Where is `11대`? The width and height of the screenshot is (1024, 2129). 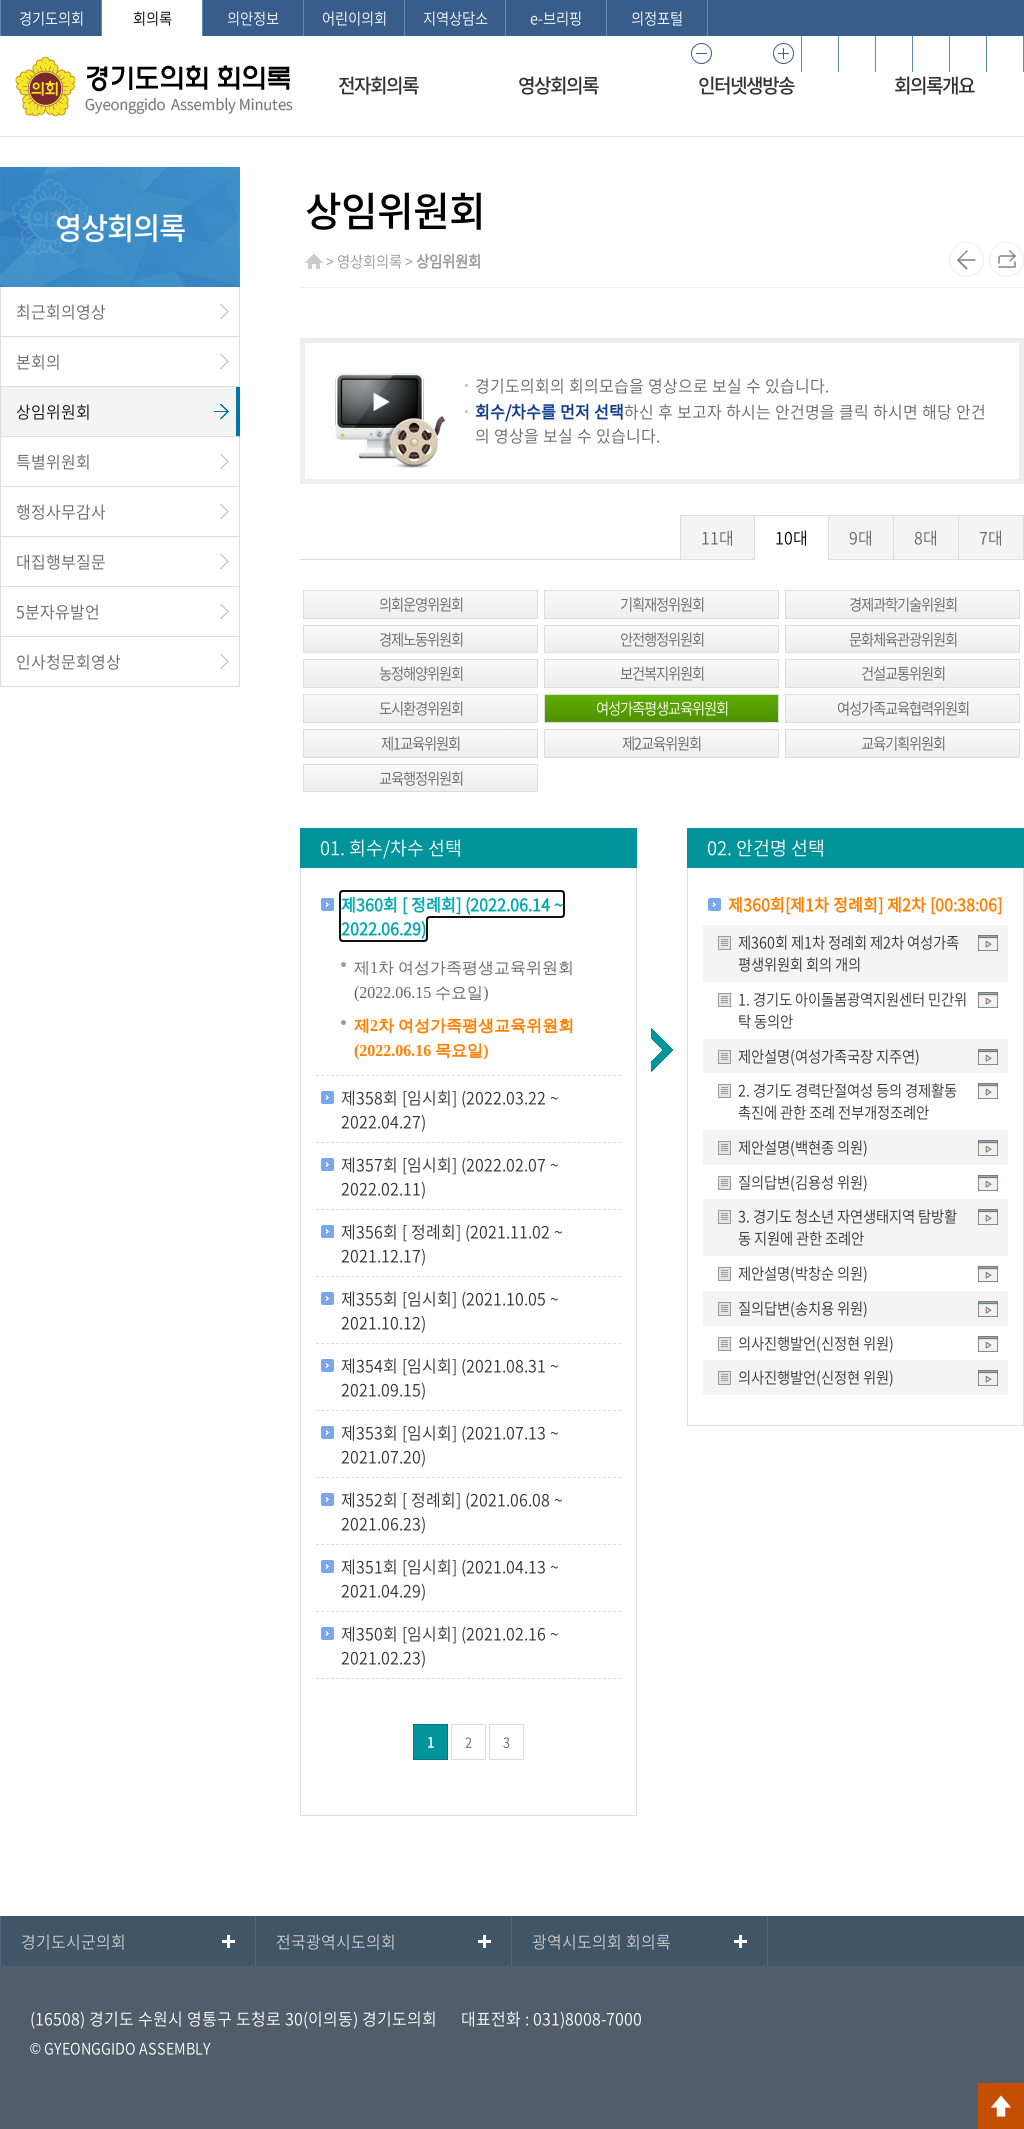 11대 is located at coordinates (717, 537).